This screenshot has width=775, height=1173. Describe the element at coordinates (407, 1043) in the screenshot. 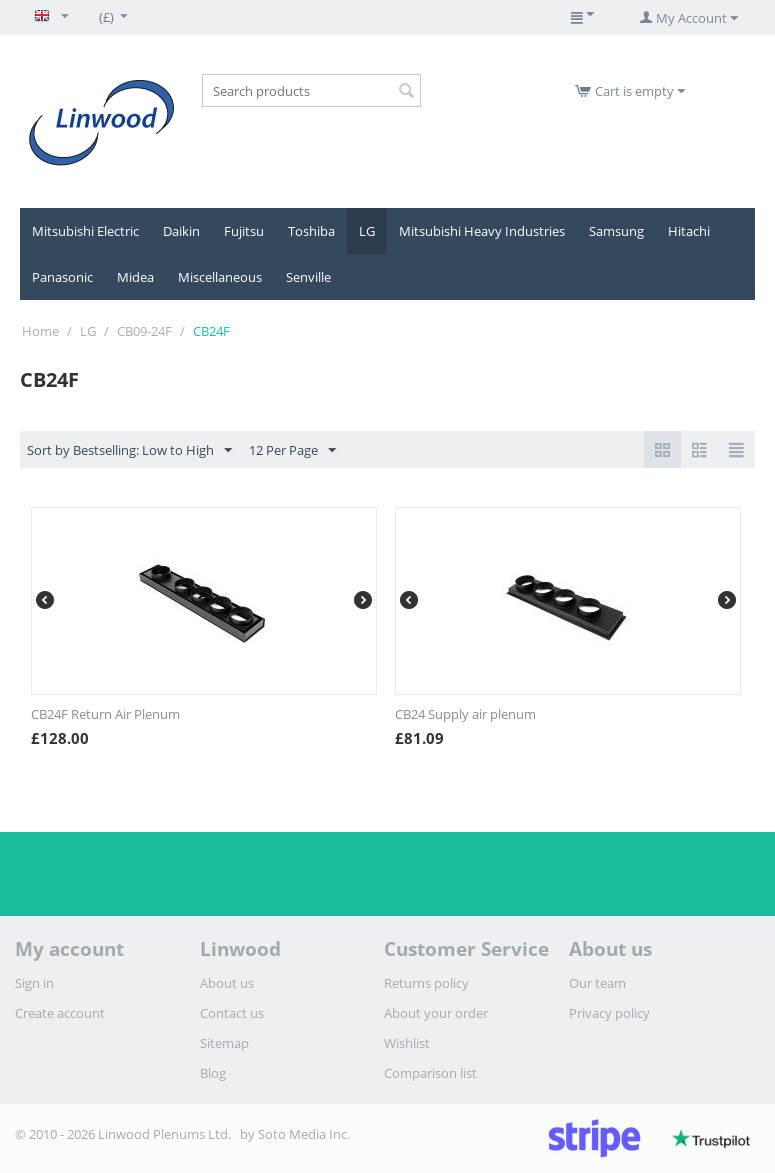

I see `Wishlist` at that location.